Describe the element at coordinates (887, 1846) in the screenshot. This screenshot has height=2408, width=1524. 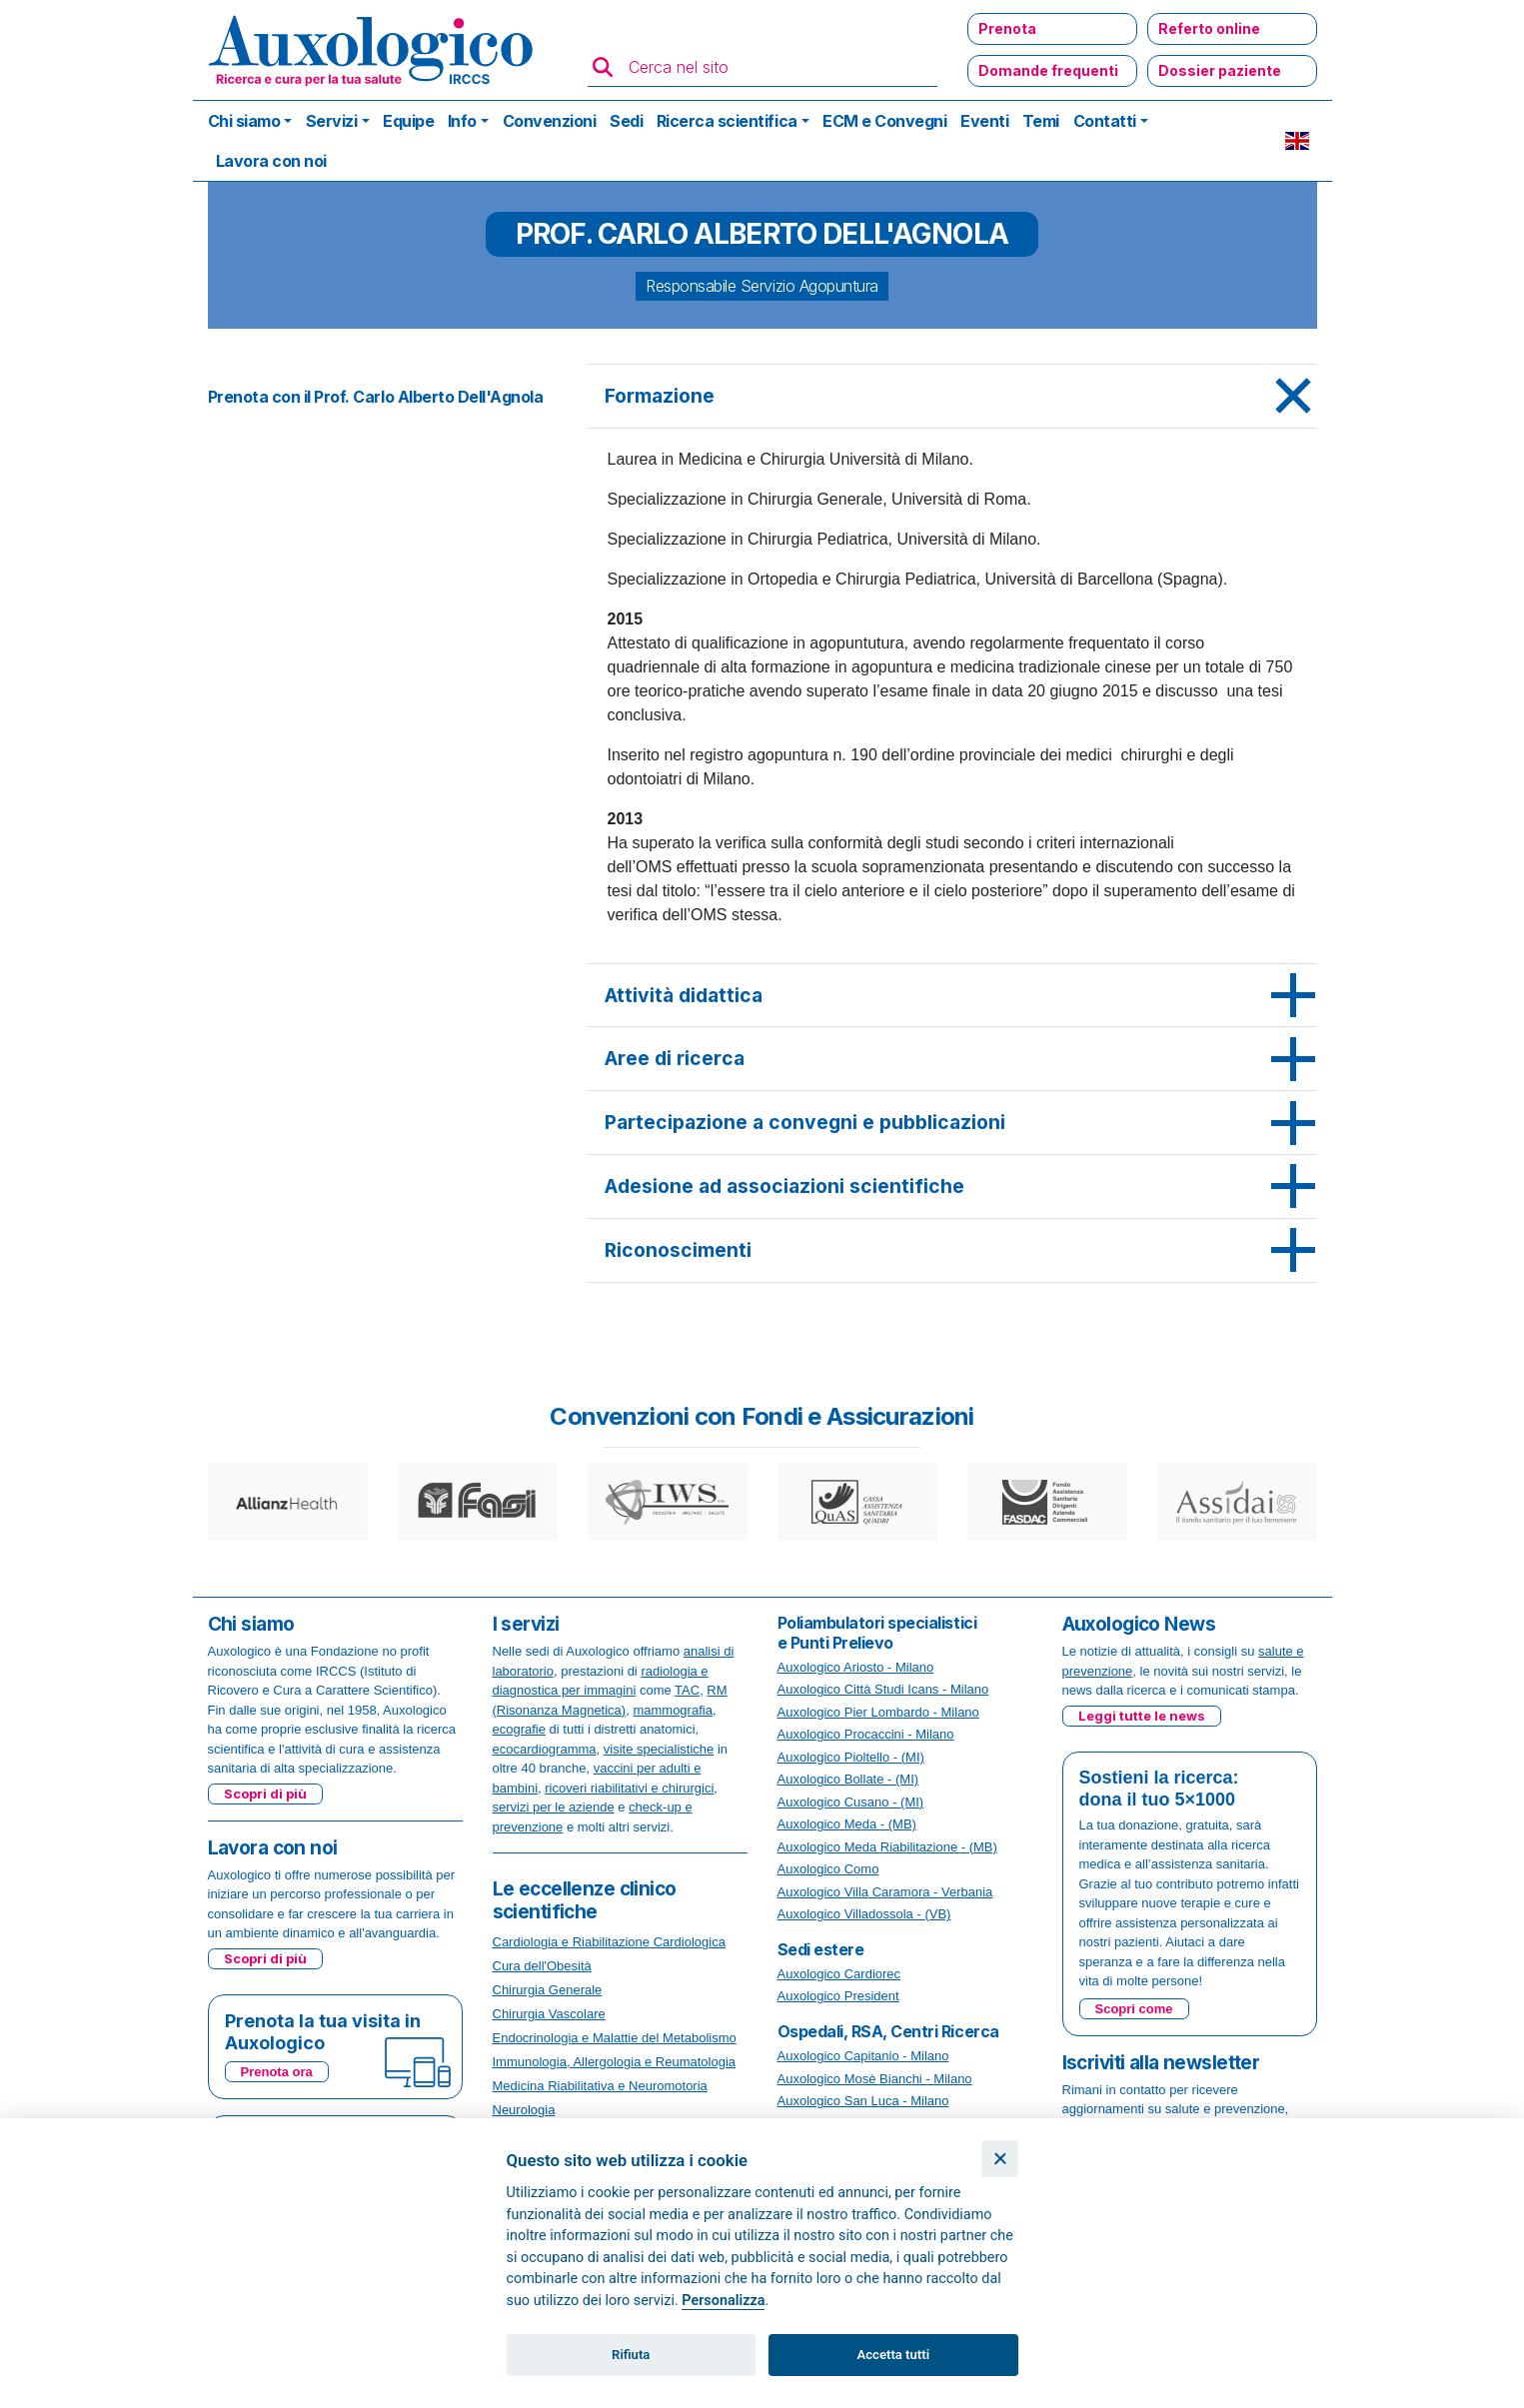
I see `Auxologico Meda Riabilitazione - (MB)` at that location.